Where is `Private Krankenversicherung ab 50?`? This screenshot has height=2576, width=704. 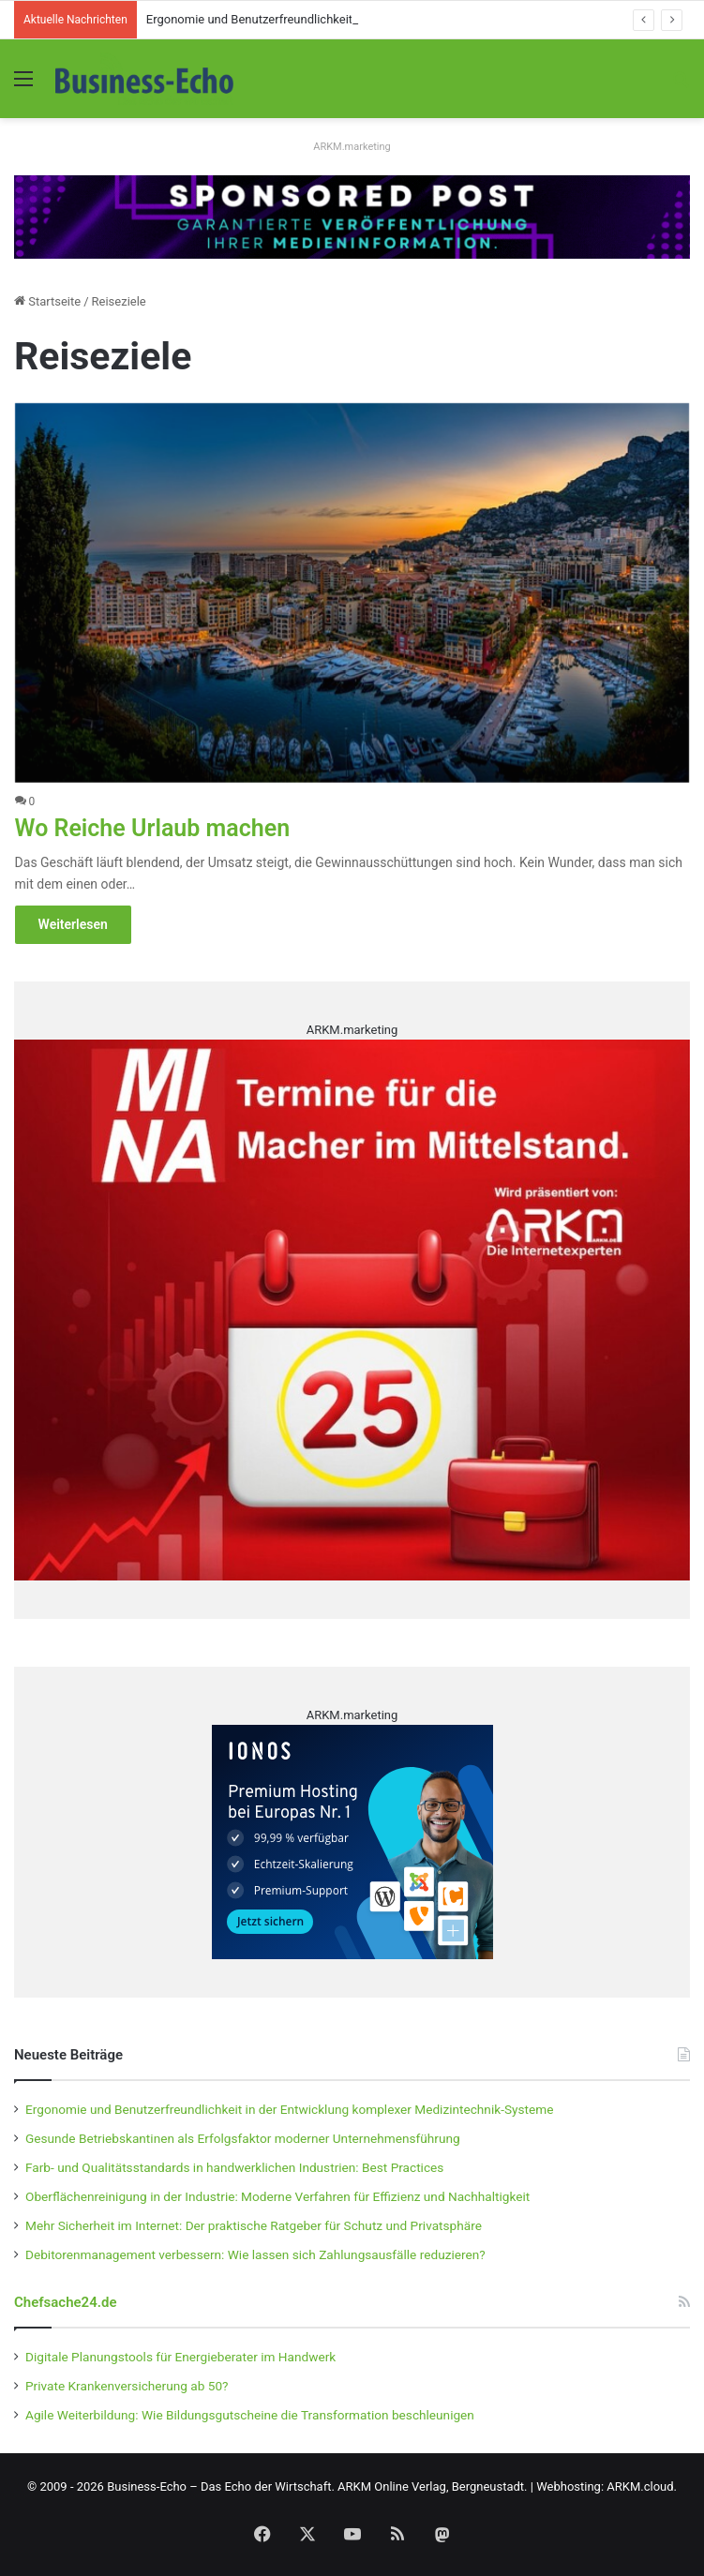
Private Krankenversicherung ab 50? is located at coordinates (127, 2385).